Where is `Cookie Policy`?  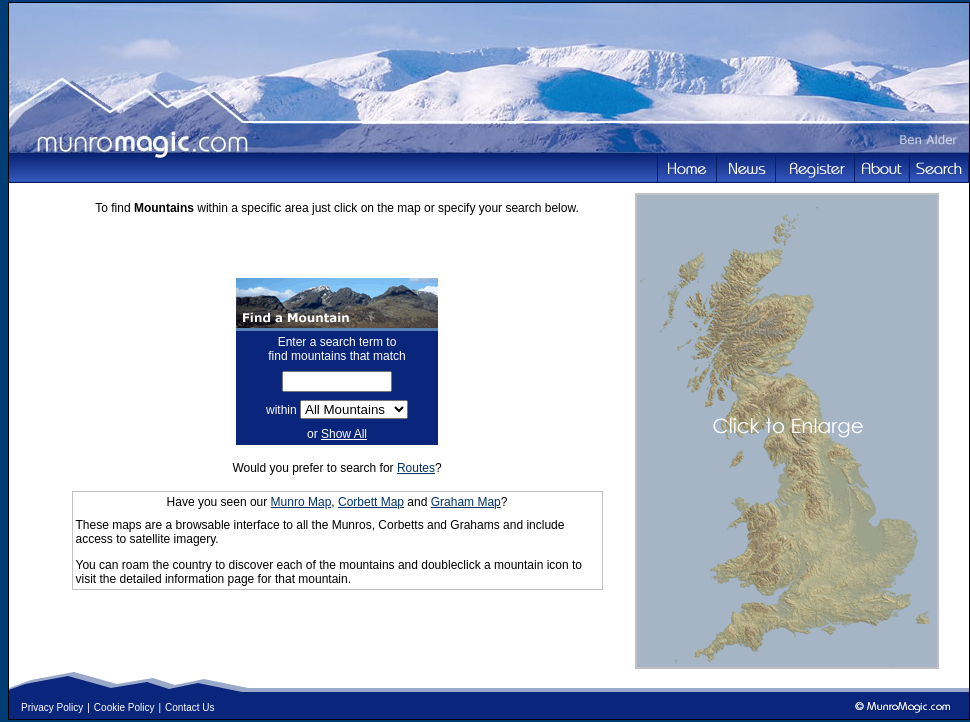
Cookie Policy is located at coordinates (124, 707).